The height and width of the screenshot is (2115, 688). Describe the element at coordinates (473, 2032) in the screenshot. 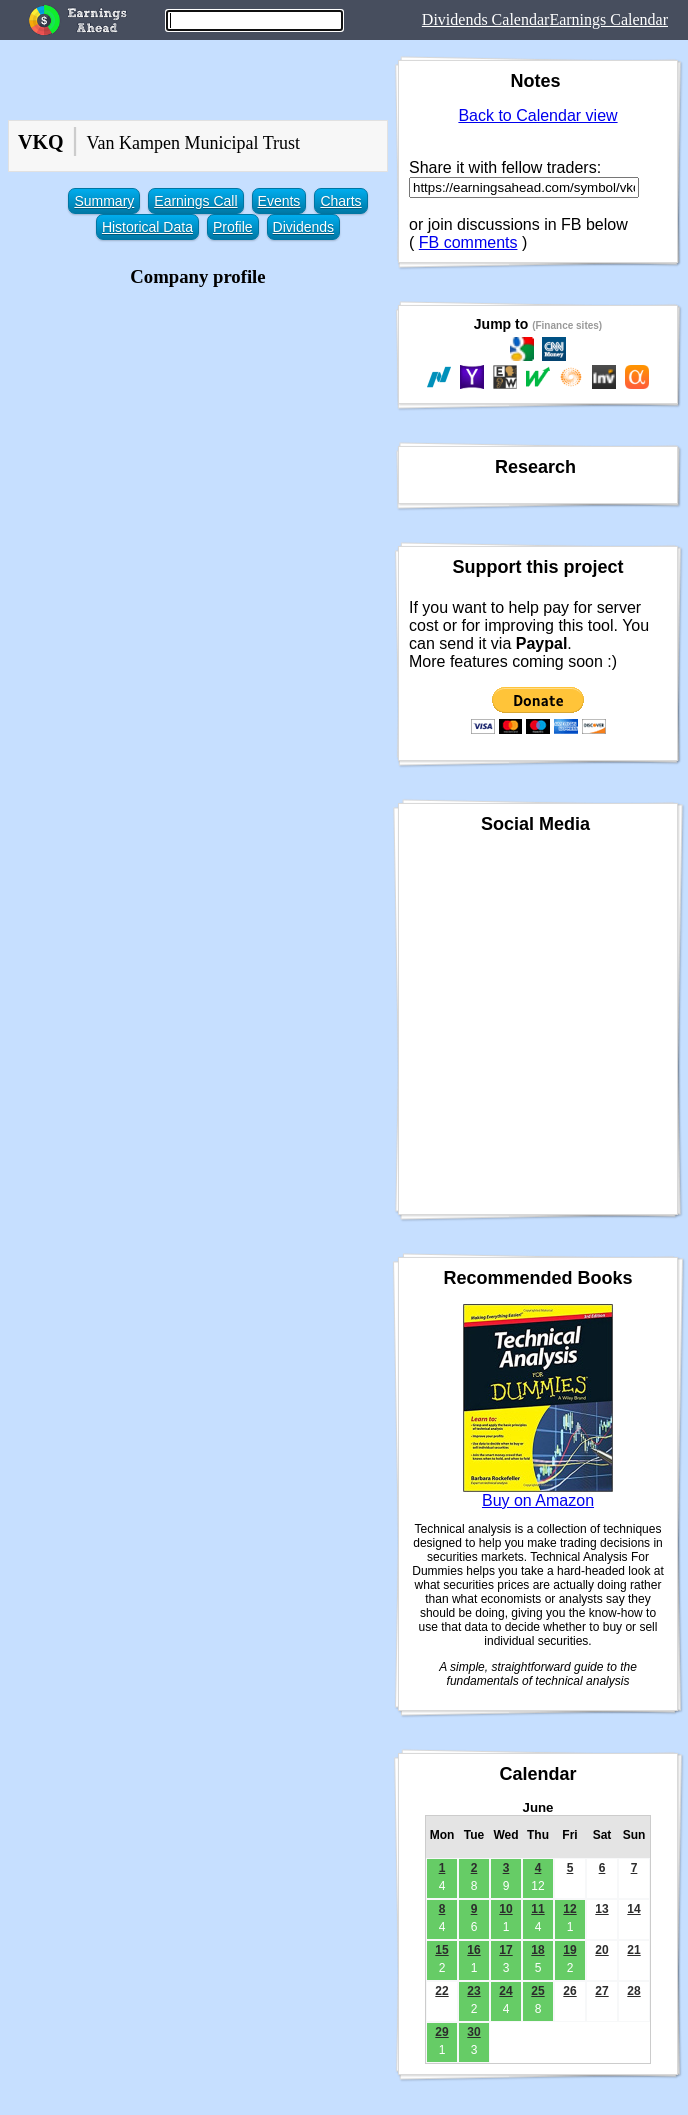

I see `30` at that location.